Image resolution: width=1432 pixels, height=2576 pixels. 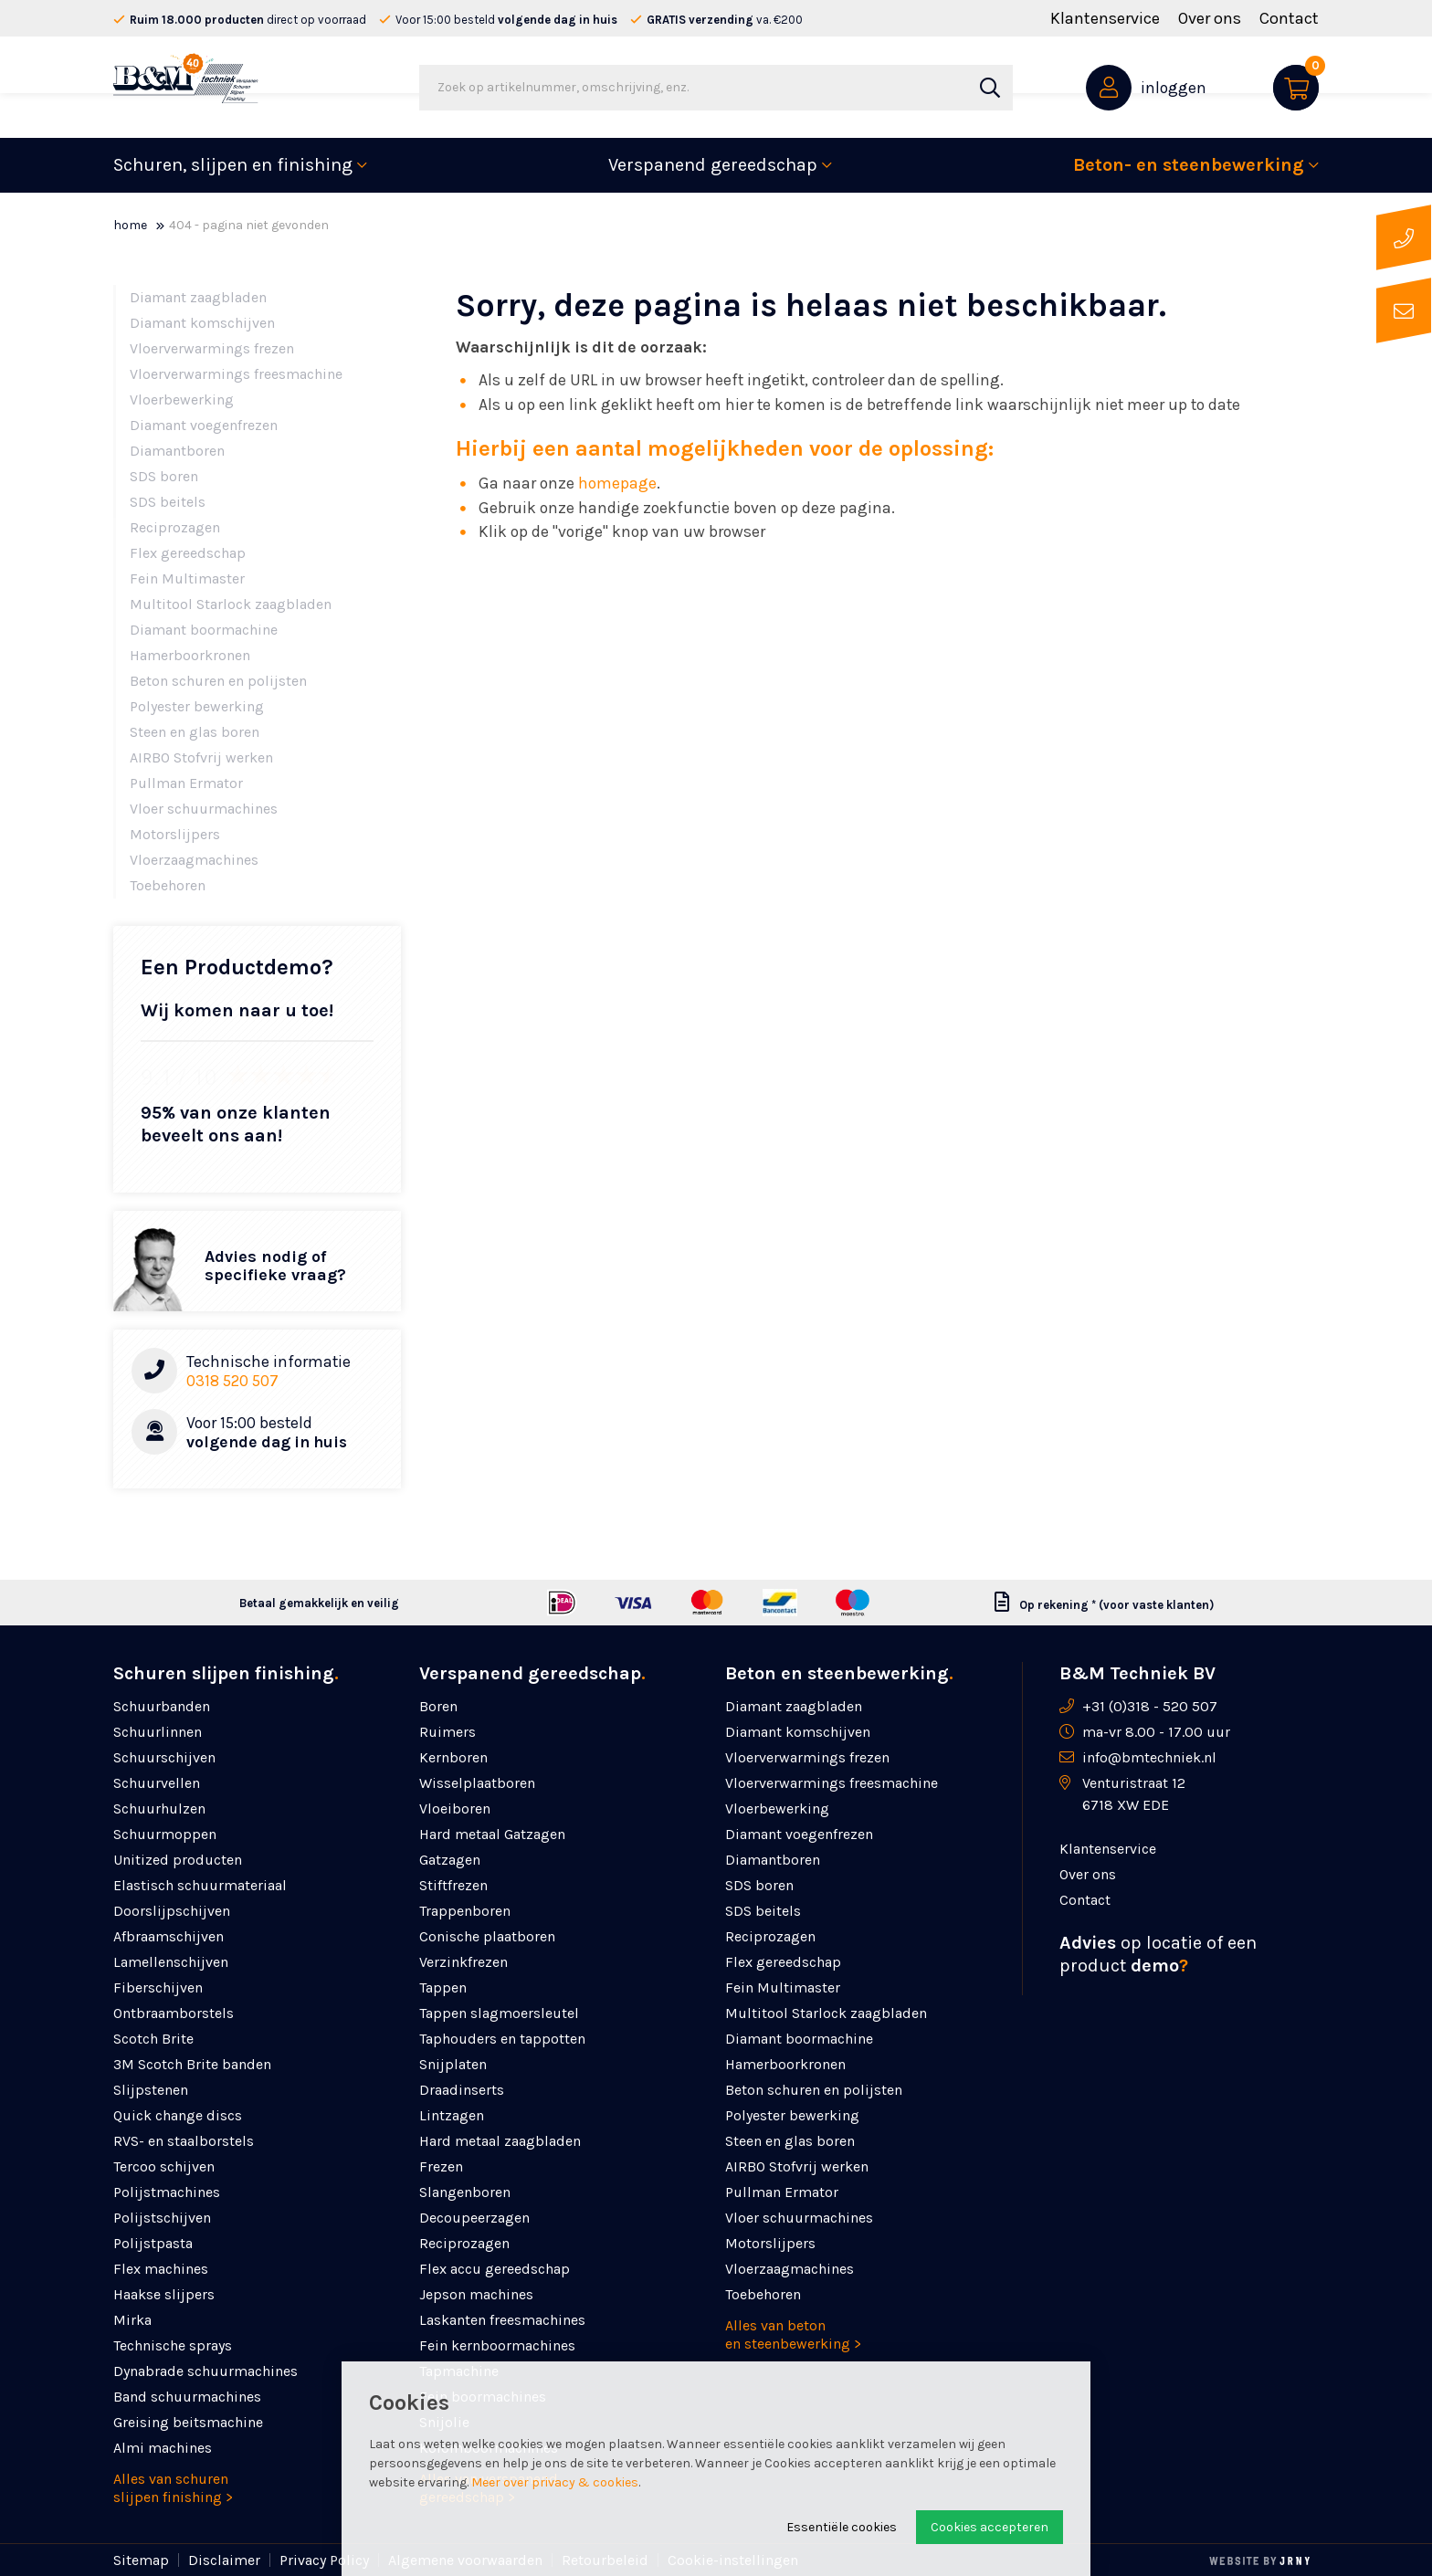 I want to click on info@bmtechniek.nl, so click(x=1149, y=1757).